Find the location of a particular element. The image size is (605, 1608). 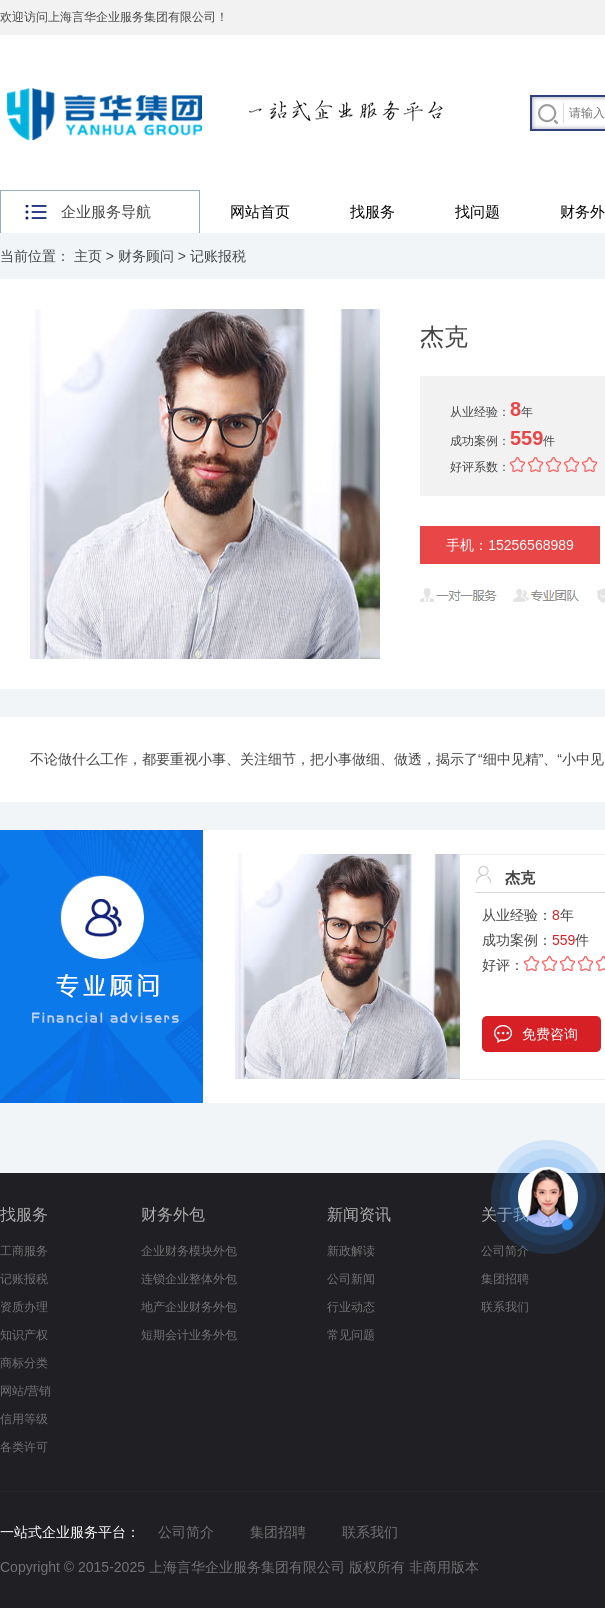

记账报税 is located at coordinates (218, 256).